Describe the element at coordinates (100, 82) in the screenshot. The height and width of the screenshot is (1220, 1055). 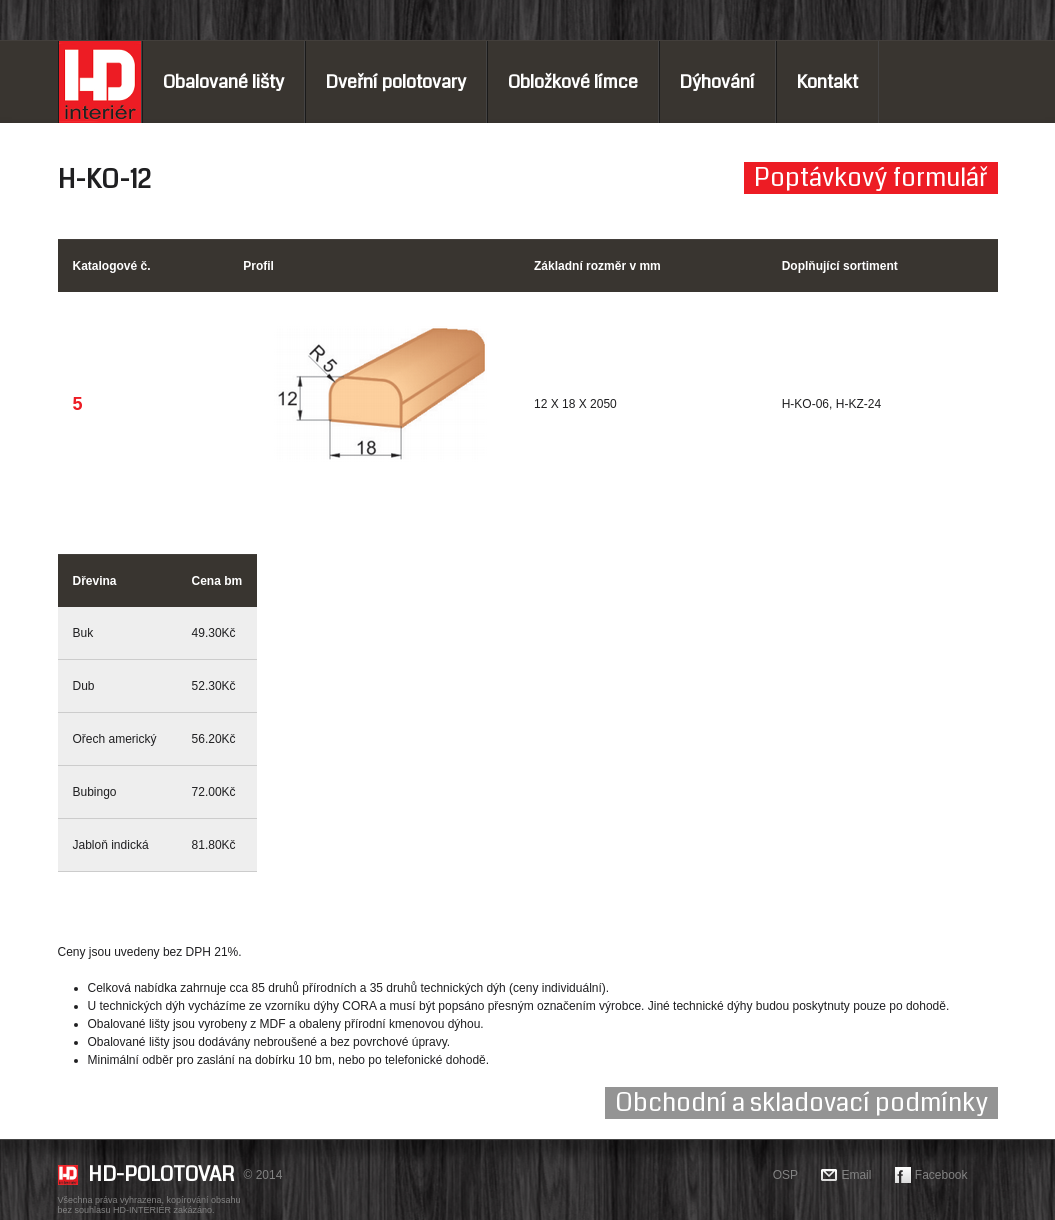
I see `Home` at that location.